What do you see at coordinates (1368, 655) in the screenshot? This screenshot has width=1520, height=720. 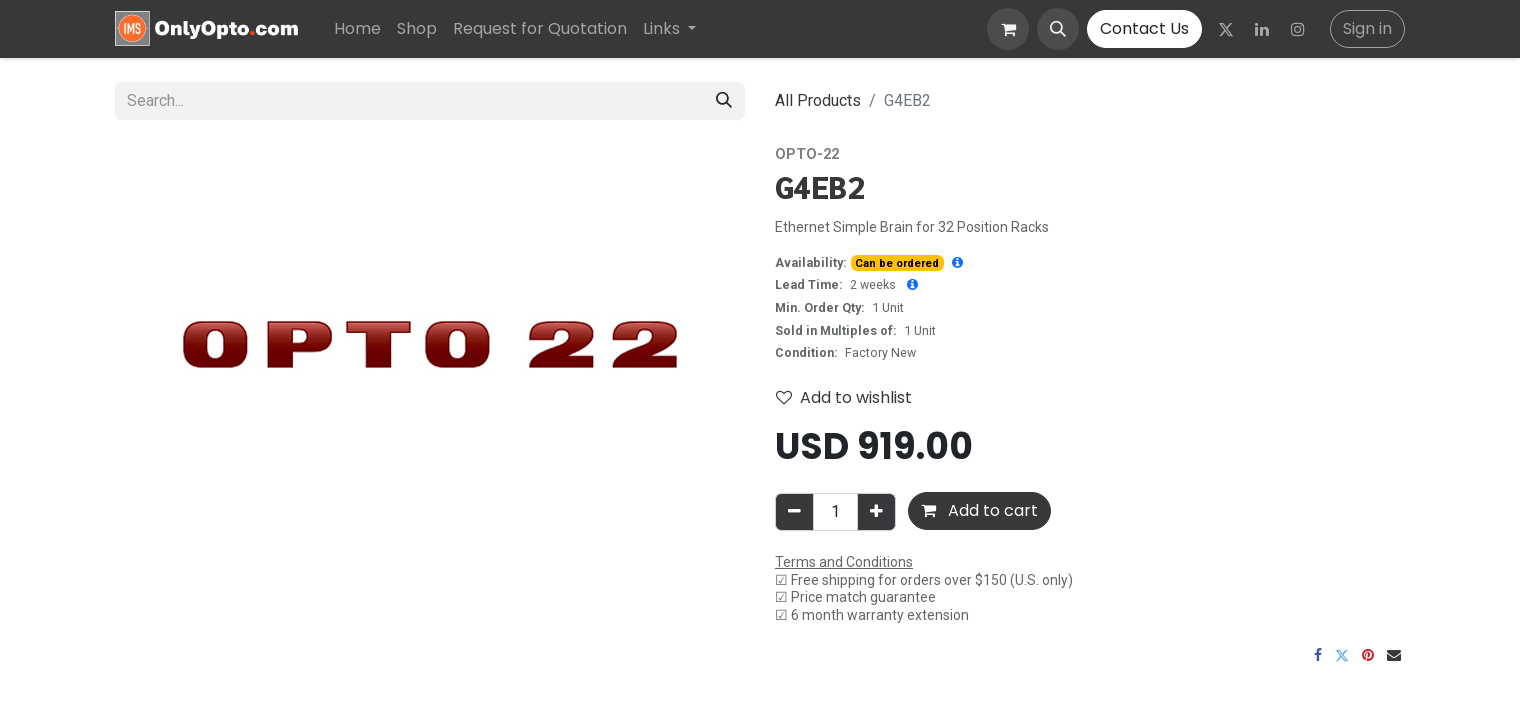 I see `[Pinterest]` at bounding box center [1368, 655].